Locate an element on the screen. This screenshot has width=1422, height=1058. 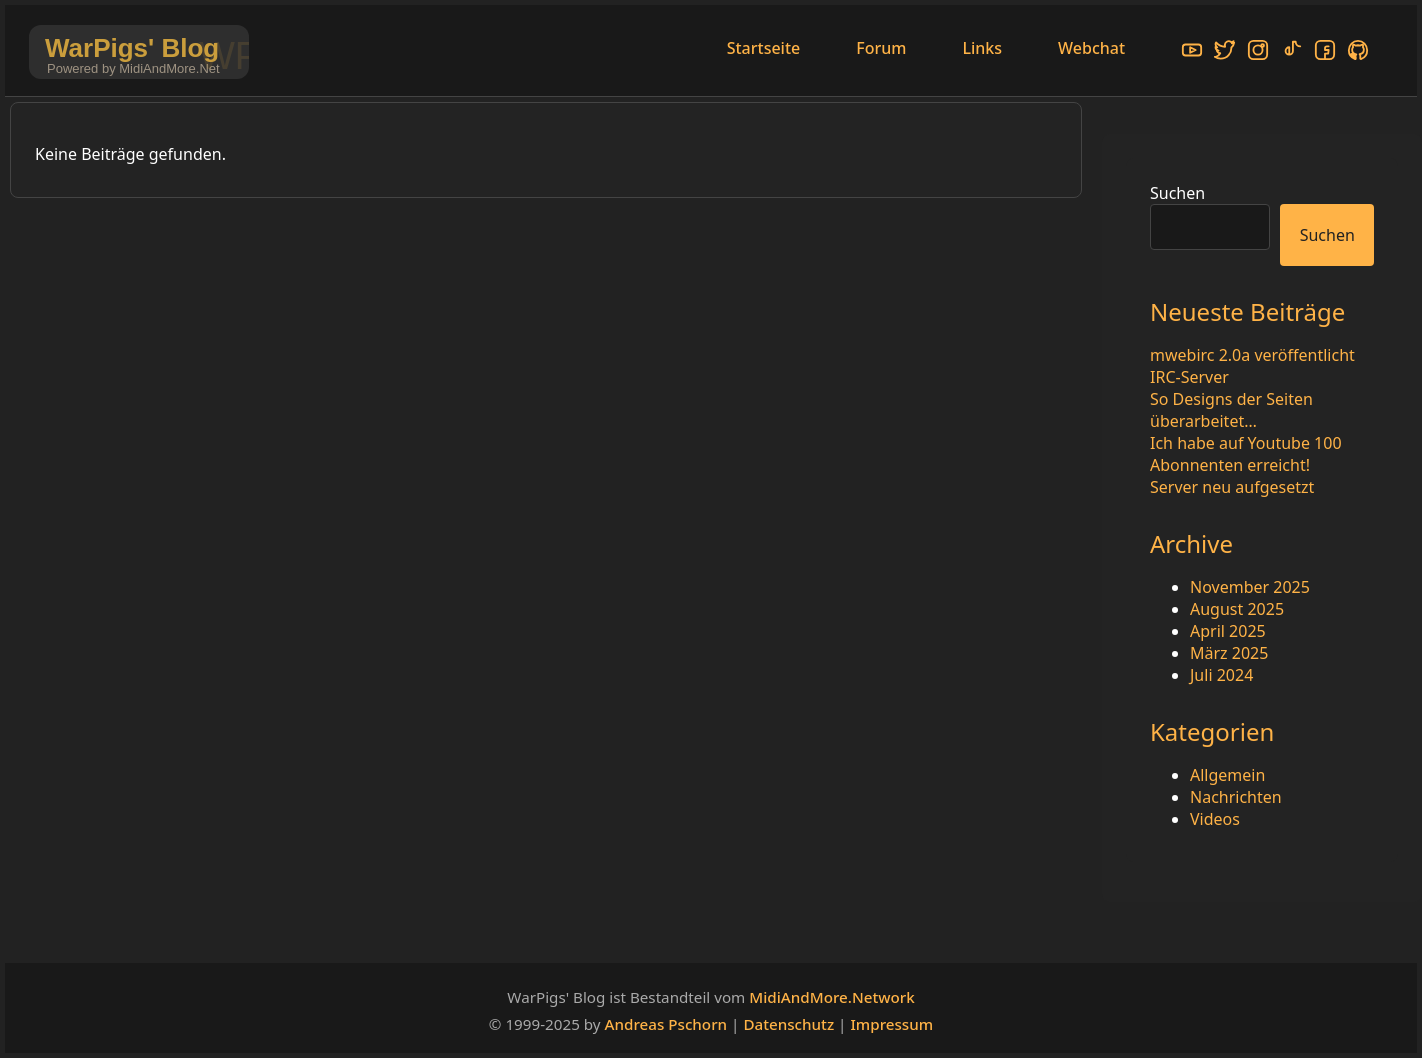
IRC-Server is located at coordinates (1189, 377).